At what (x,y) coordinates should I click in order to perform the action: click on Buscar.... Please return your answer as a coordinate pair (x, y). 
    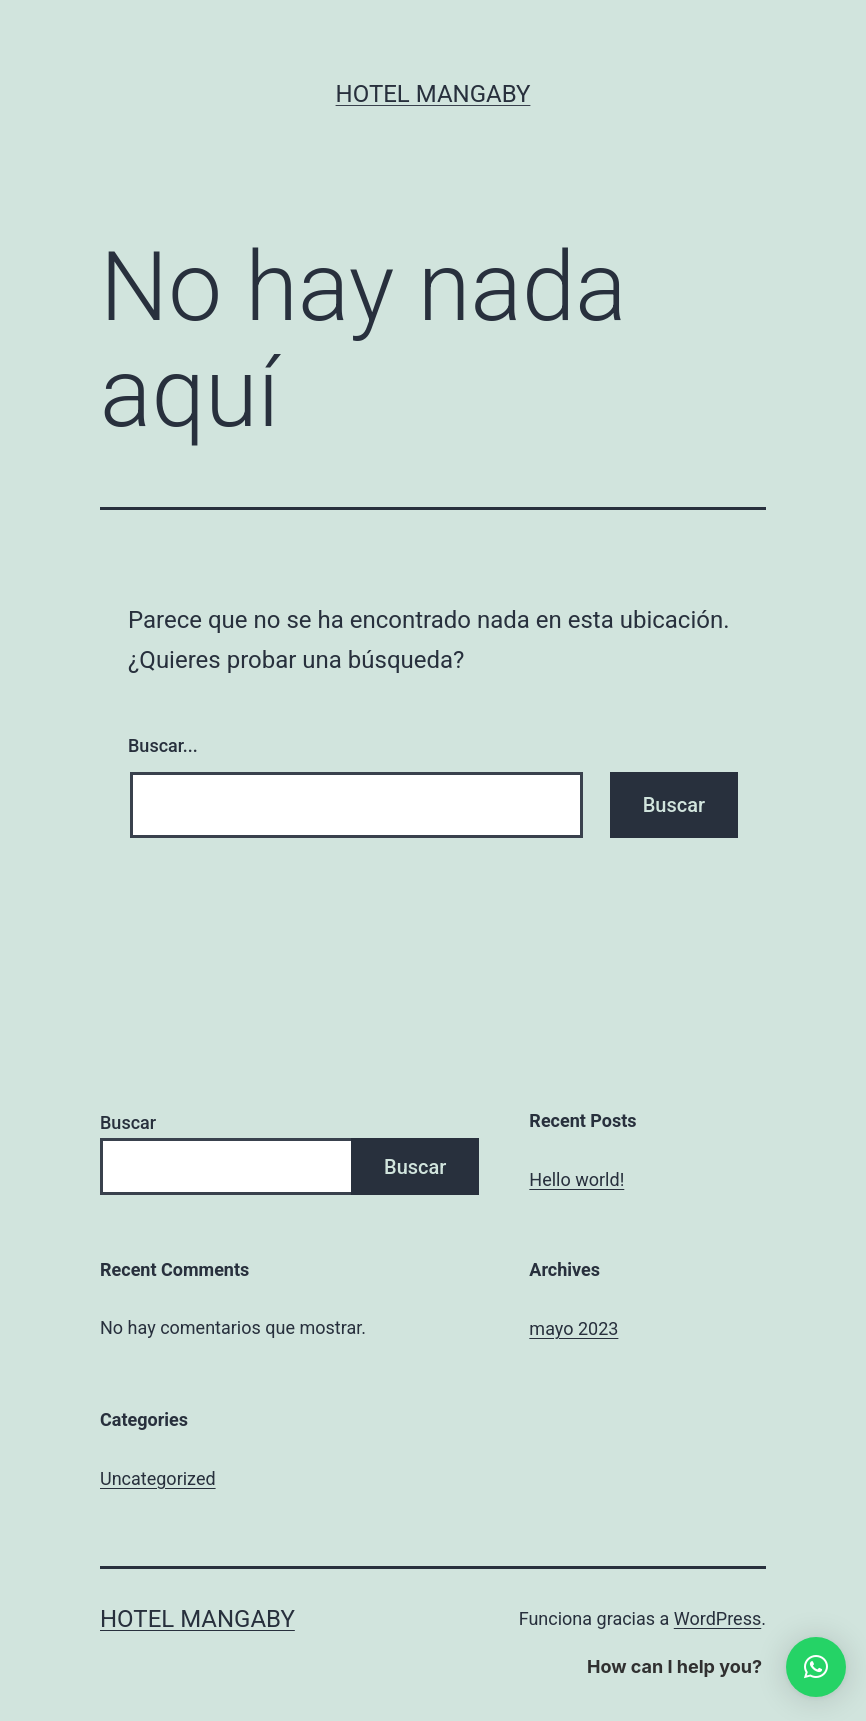
    Looking at the image, I should click on (163, 745).